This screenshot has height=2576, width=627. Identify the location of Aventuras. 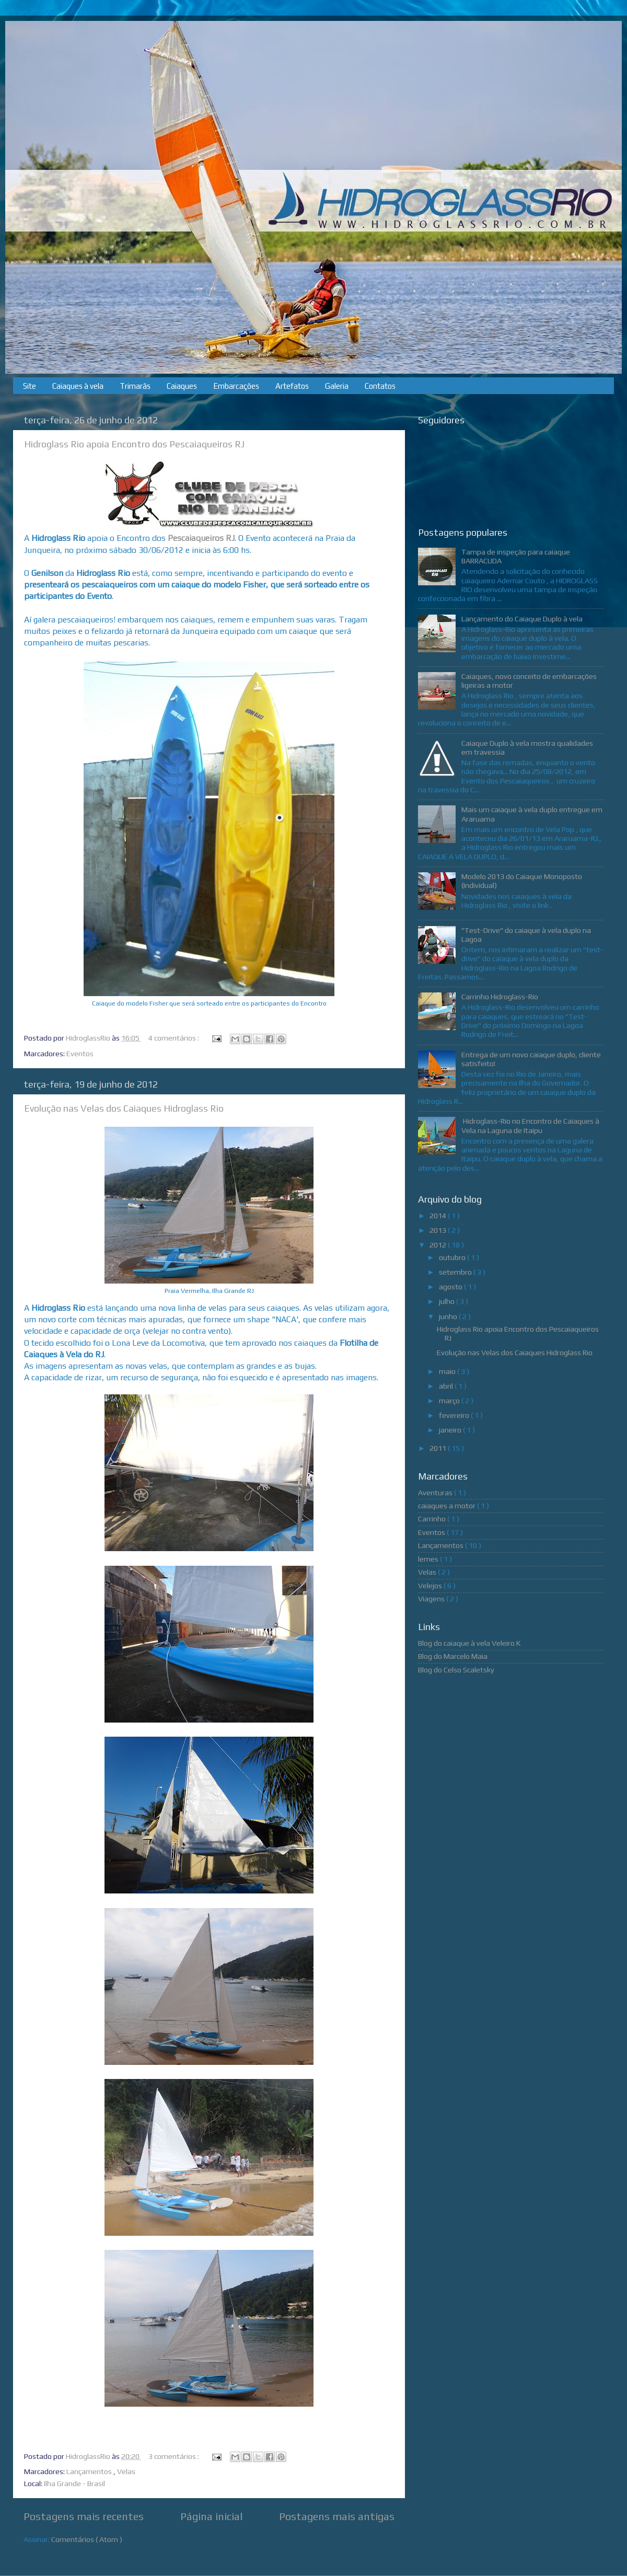
(436, 1492).